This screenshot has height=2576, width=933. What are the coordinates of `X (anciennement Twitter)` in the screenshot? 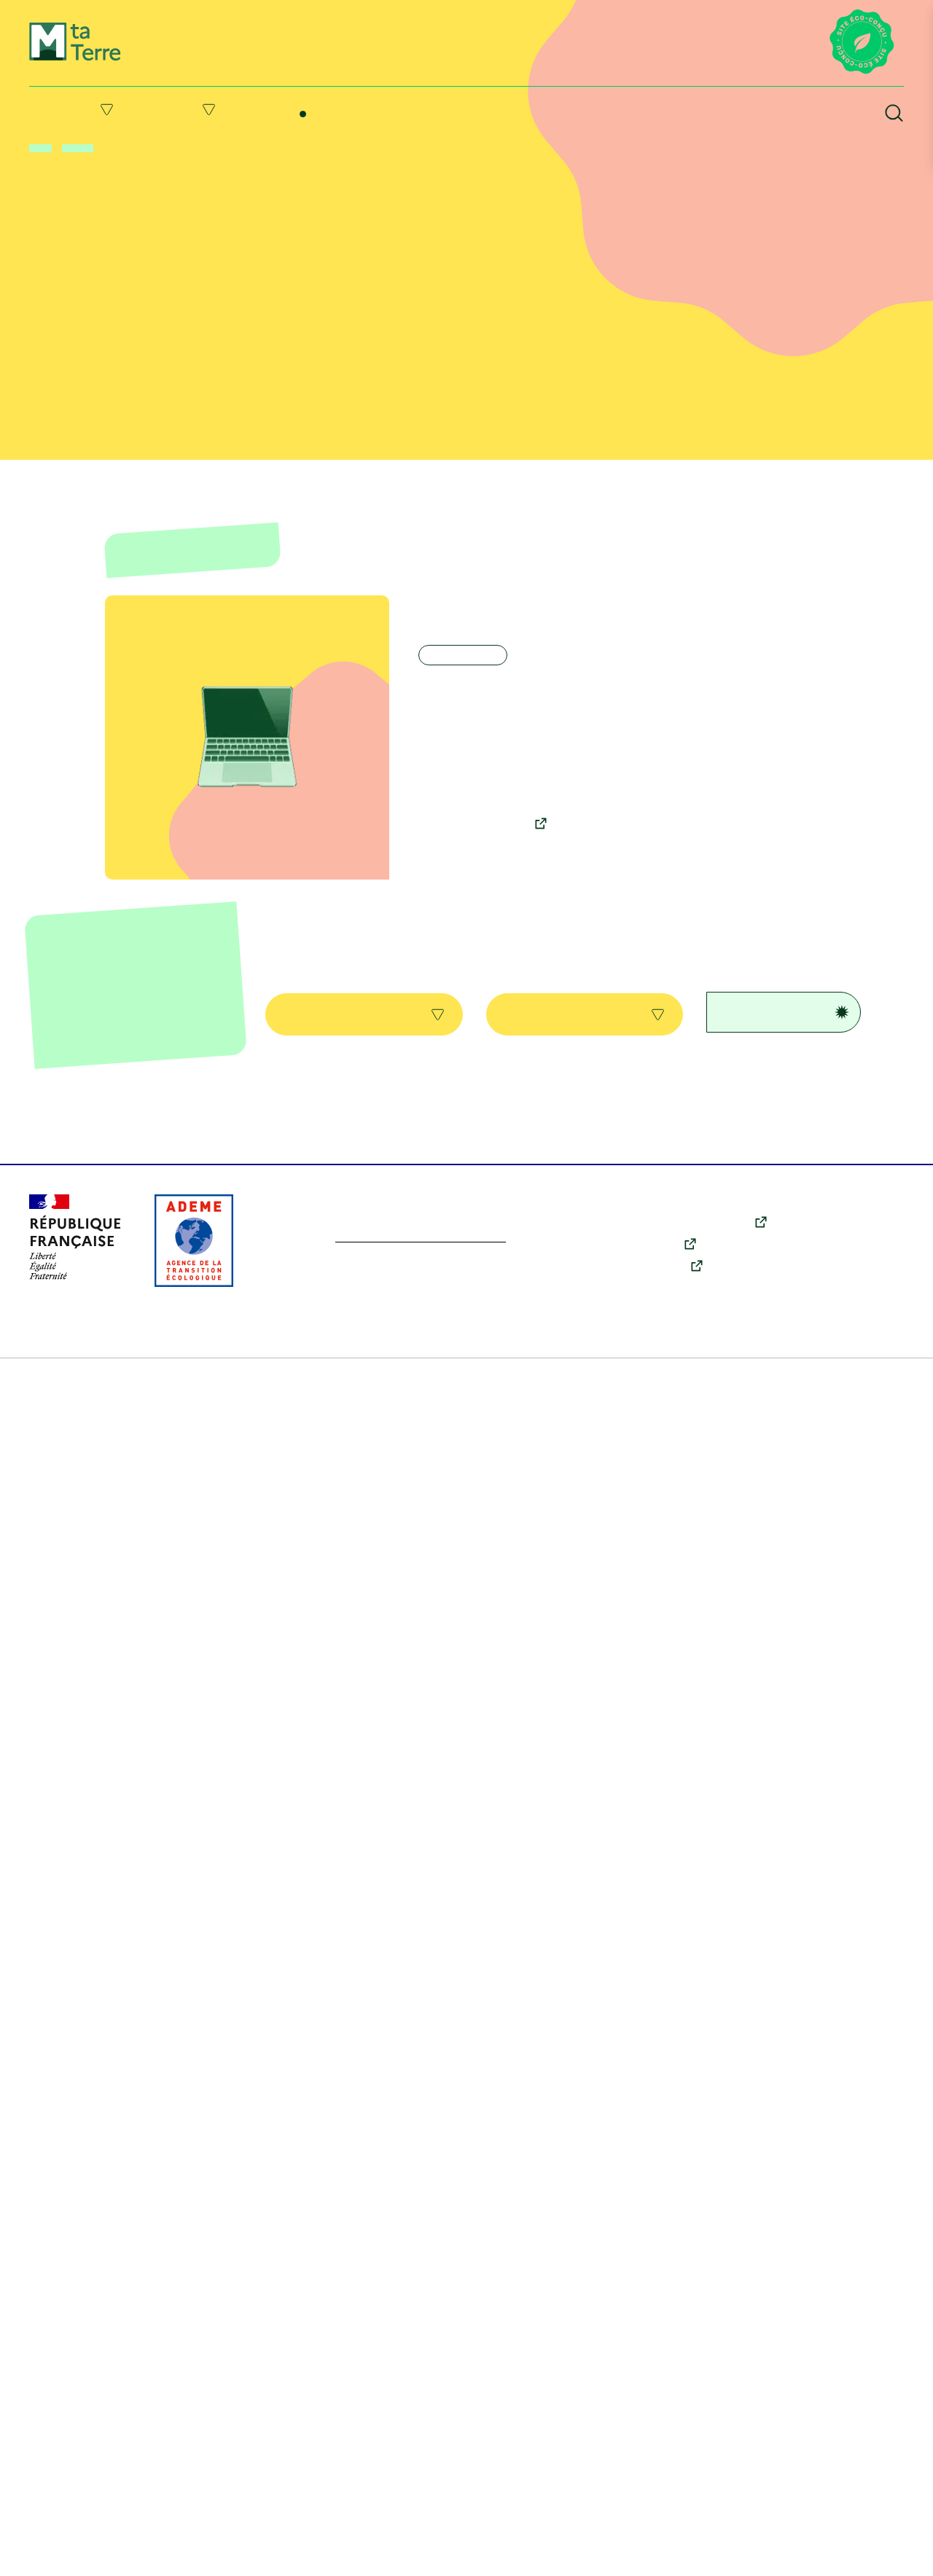 It's located at (704, 2396).